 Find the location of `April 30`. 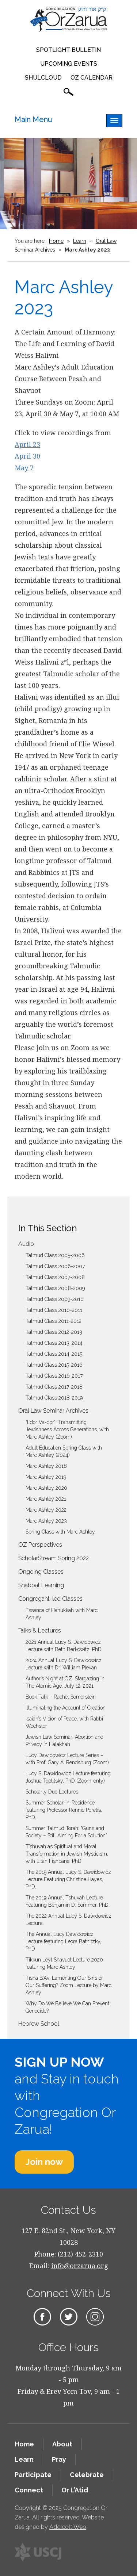

April 30 is located at coordinates (27, 456).